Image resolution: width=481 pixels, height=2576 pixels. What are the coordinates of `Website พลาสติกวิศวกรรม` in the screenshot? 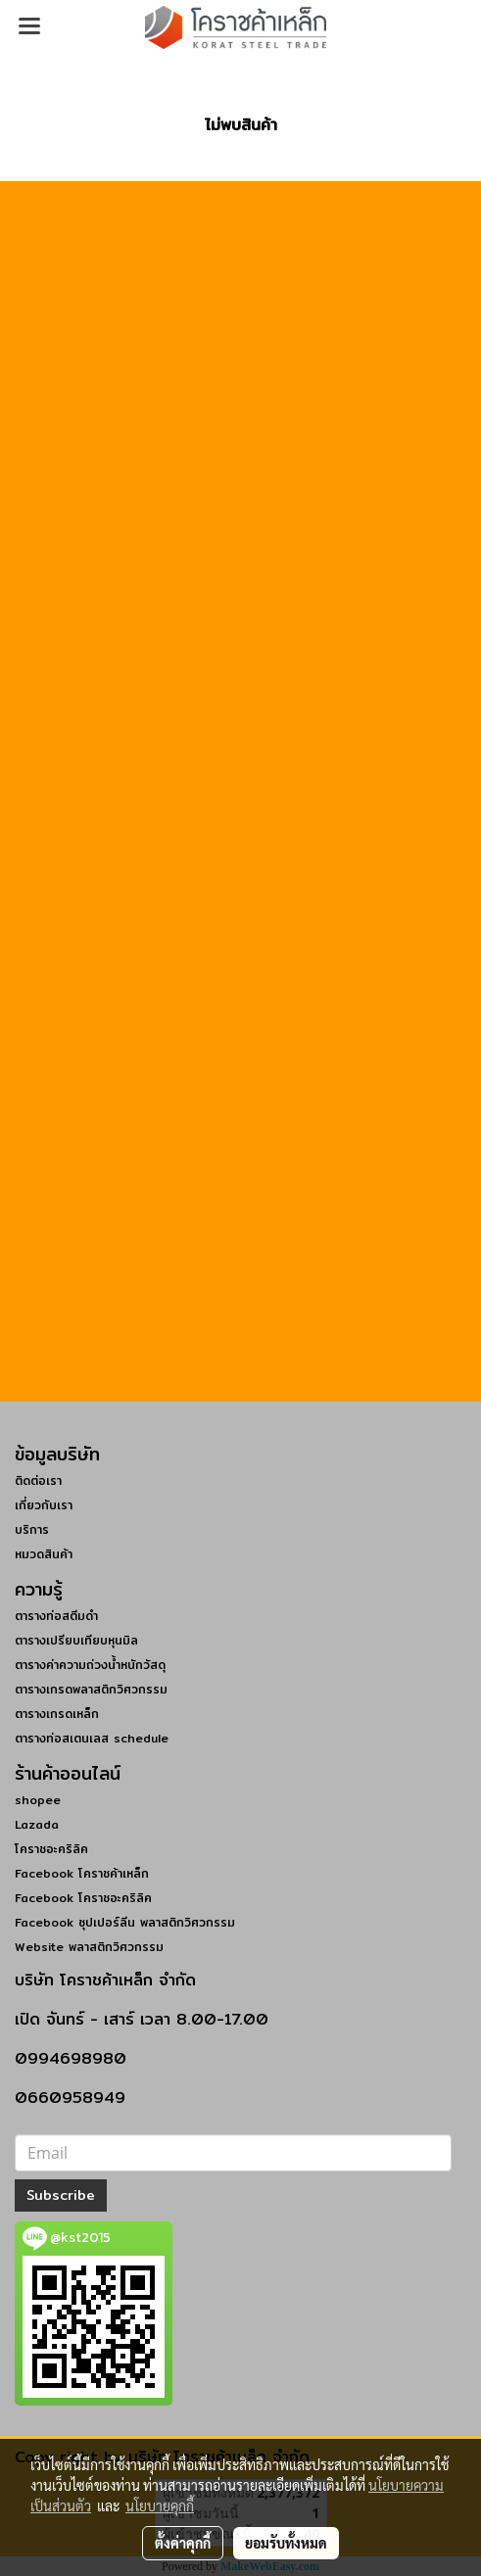 It's located at (89, 1946).